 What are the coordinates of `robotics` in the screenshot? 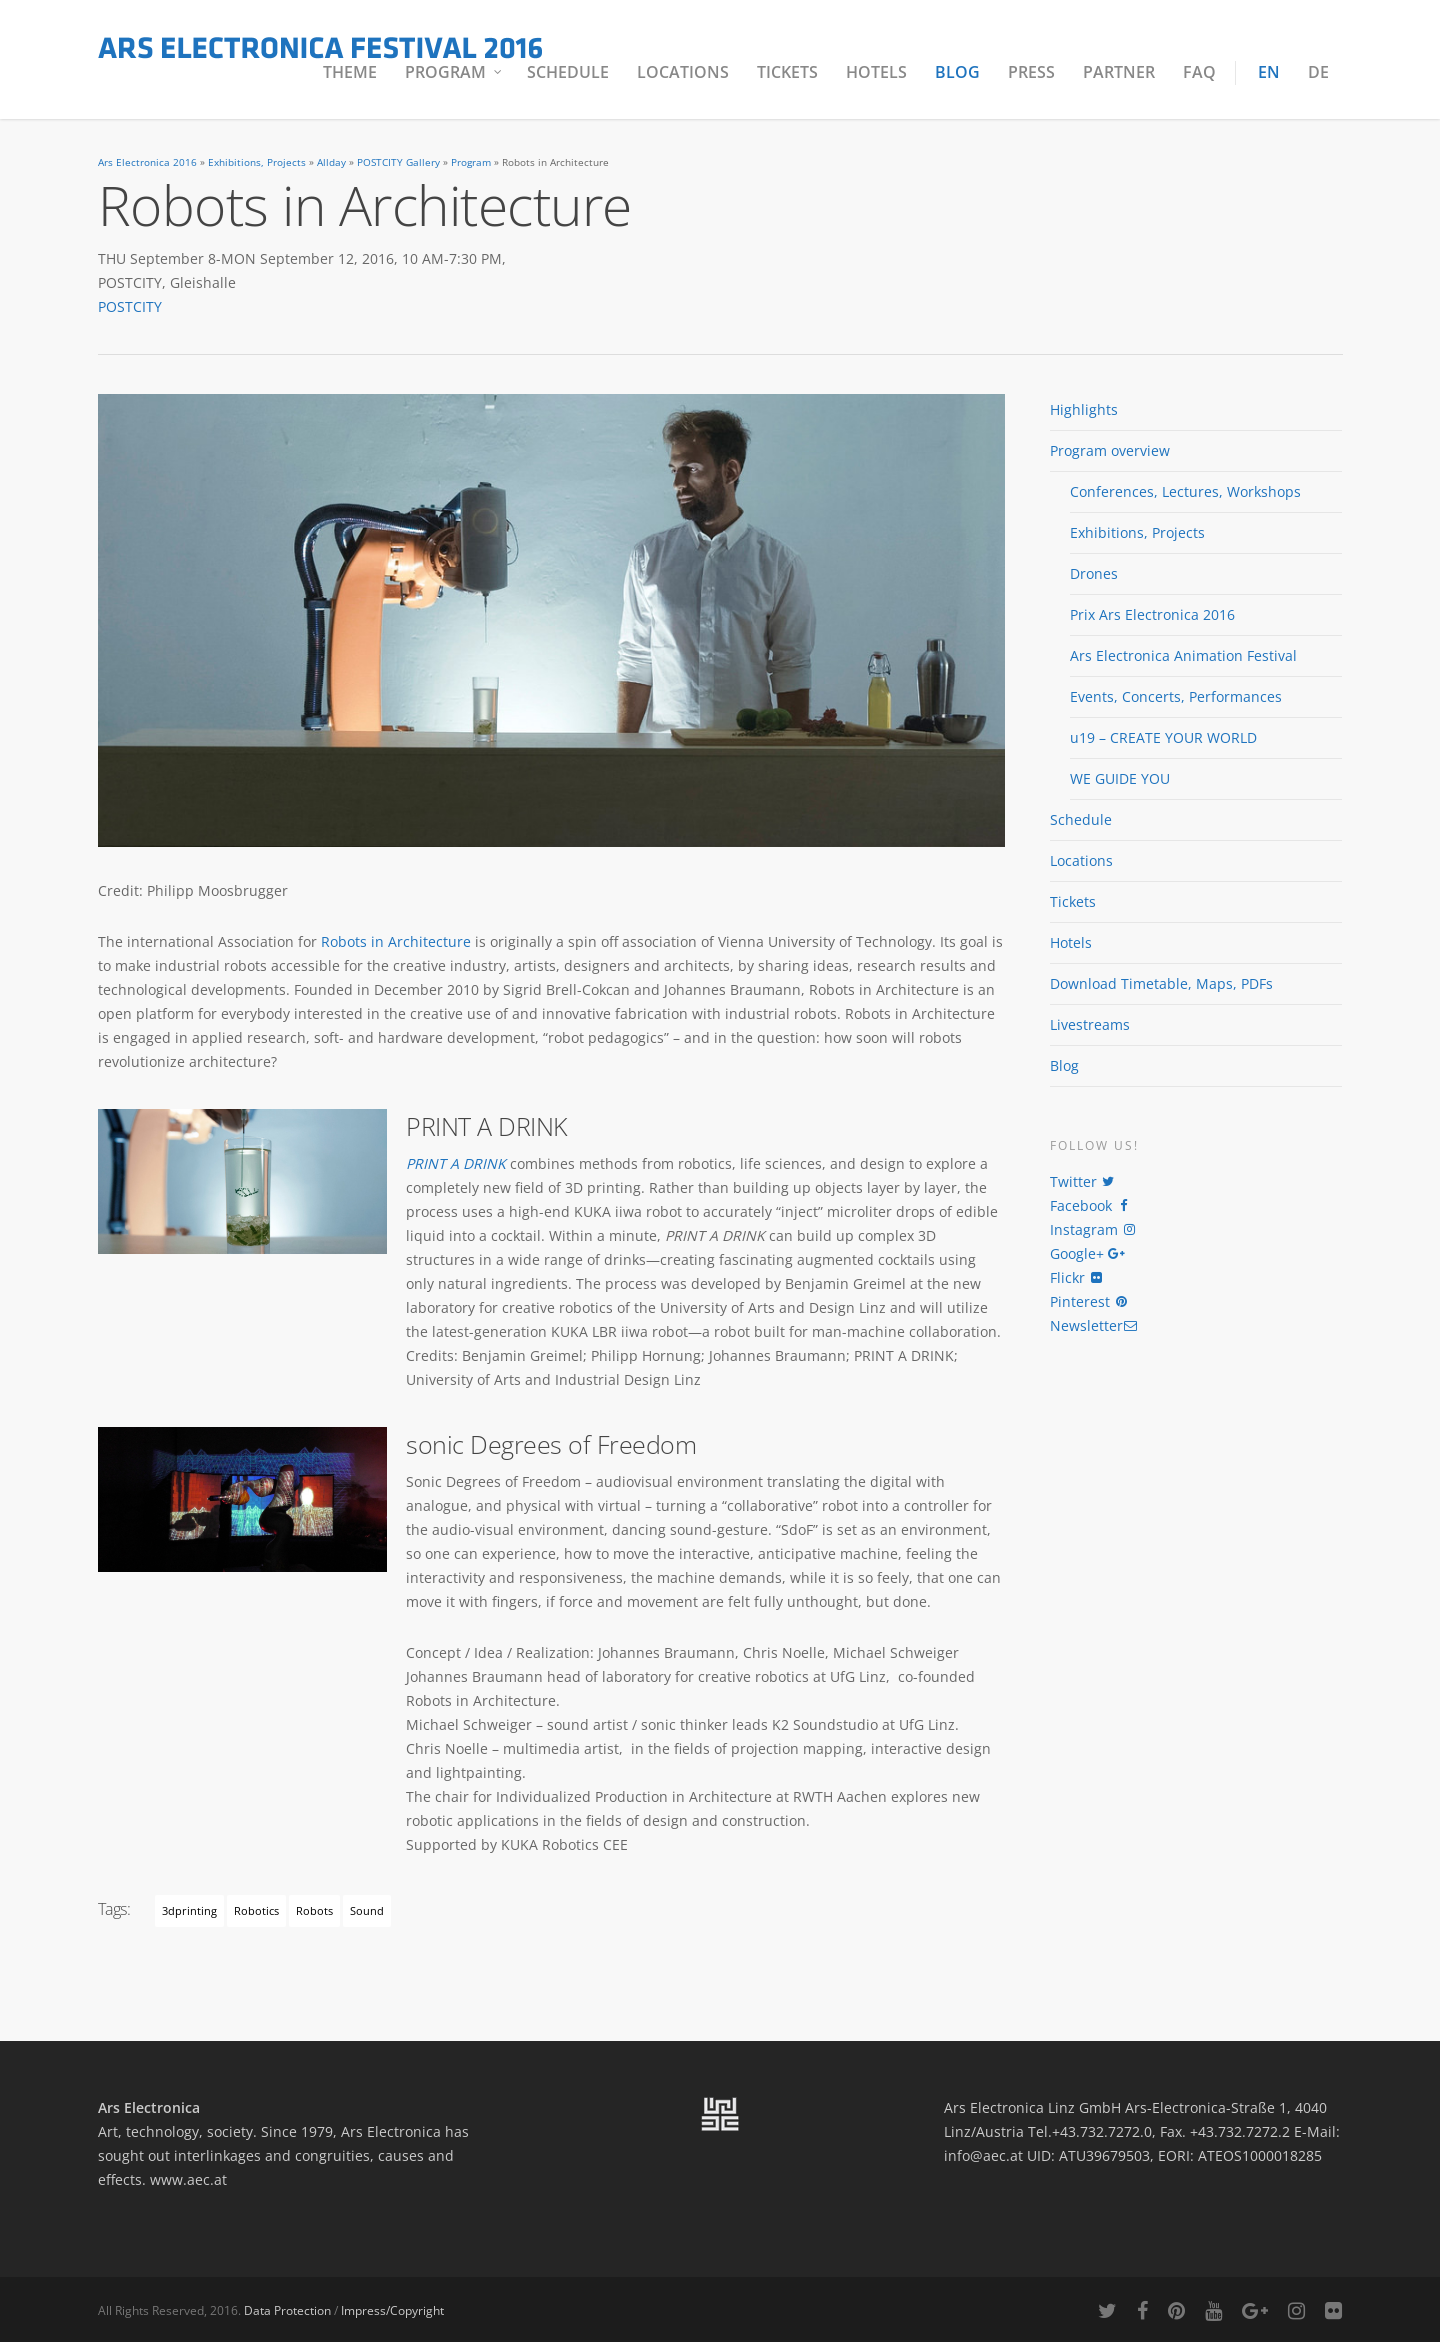 It's located at (256, 1911).